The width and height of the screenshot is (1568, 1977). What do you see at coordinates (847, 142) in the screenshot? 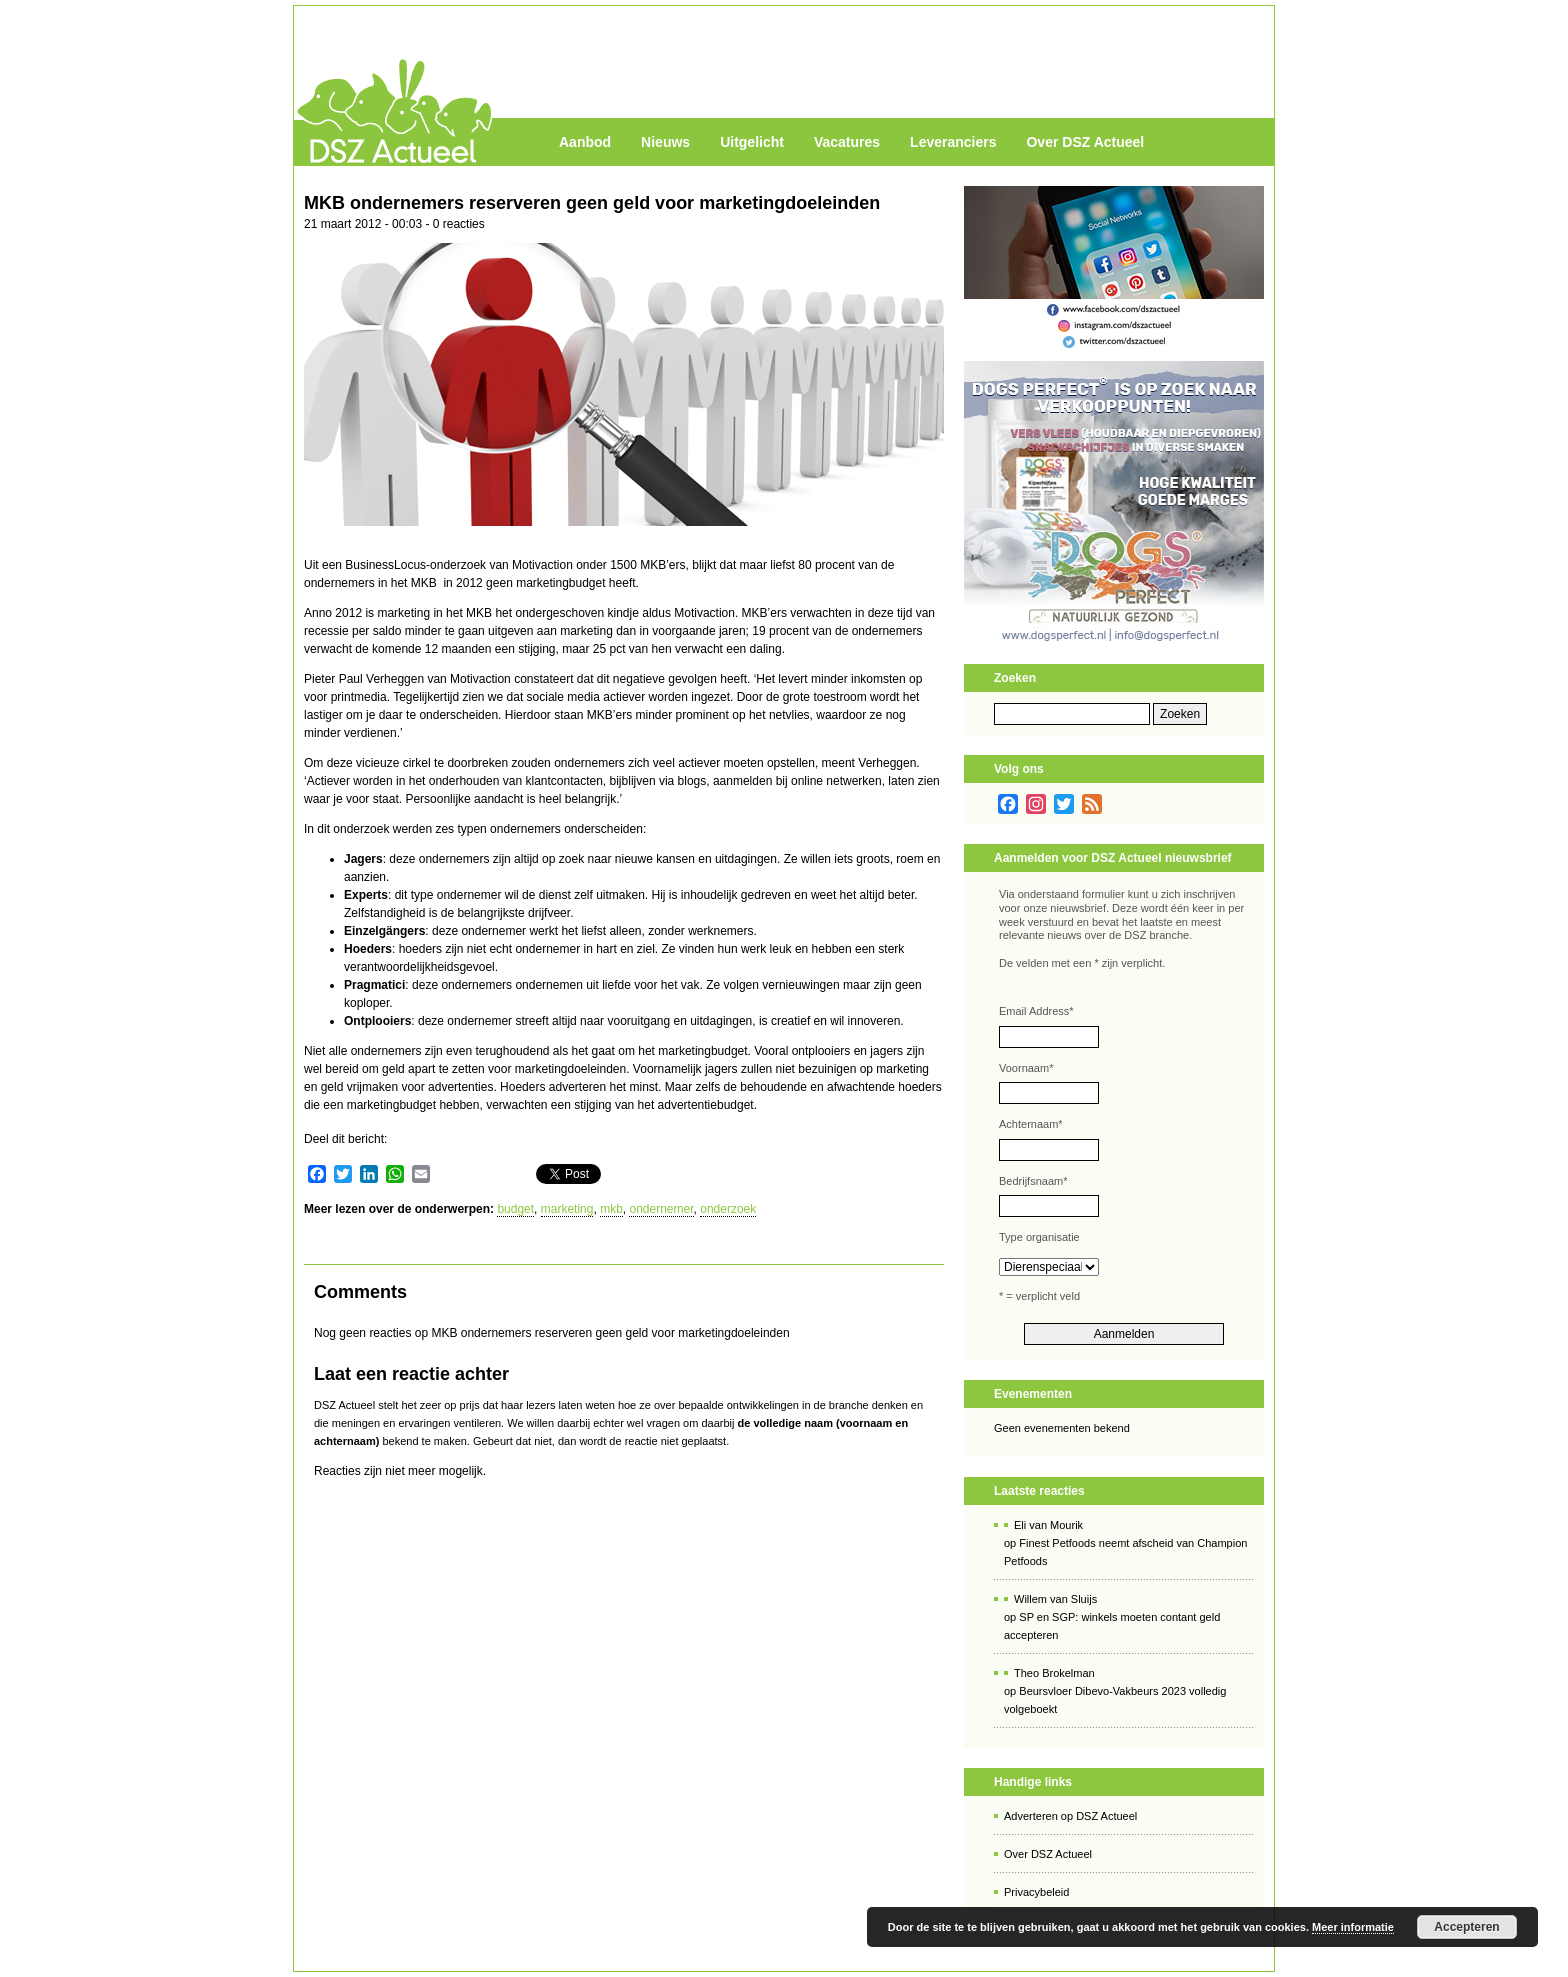
I see `Vacatures` at bounding box center [847, 142].